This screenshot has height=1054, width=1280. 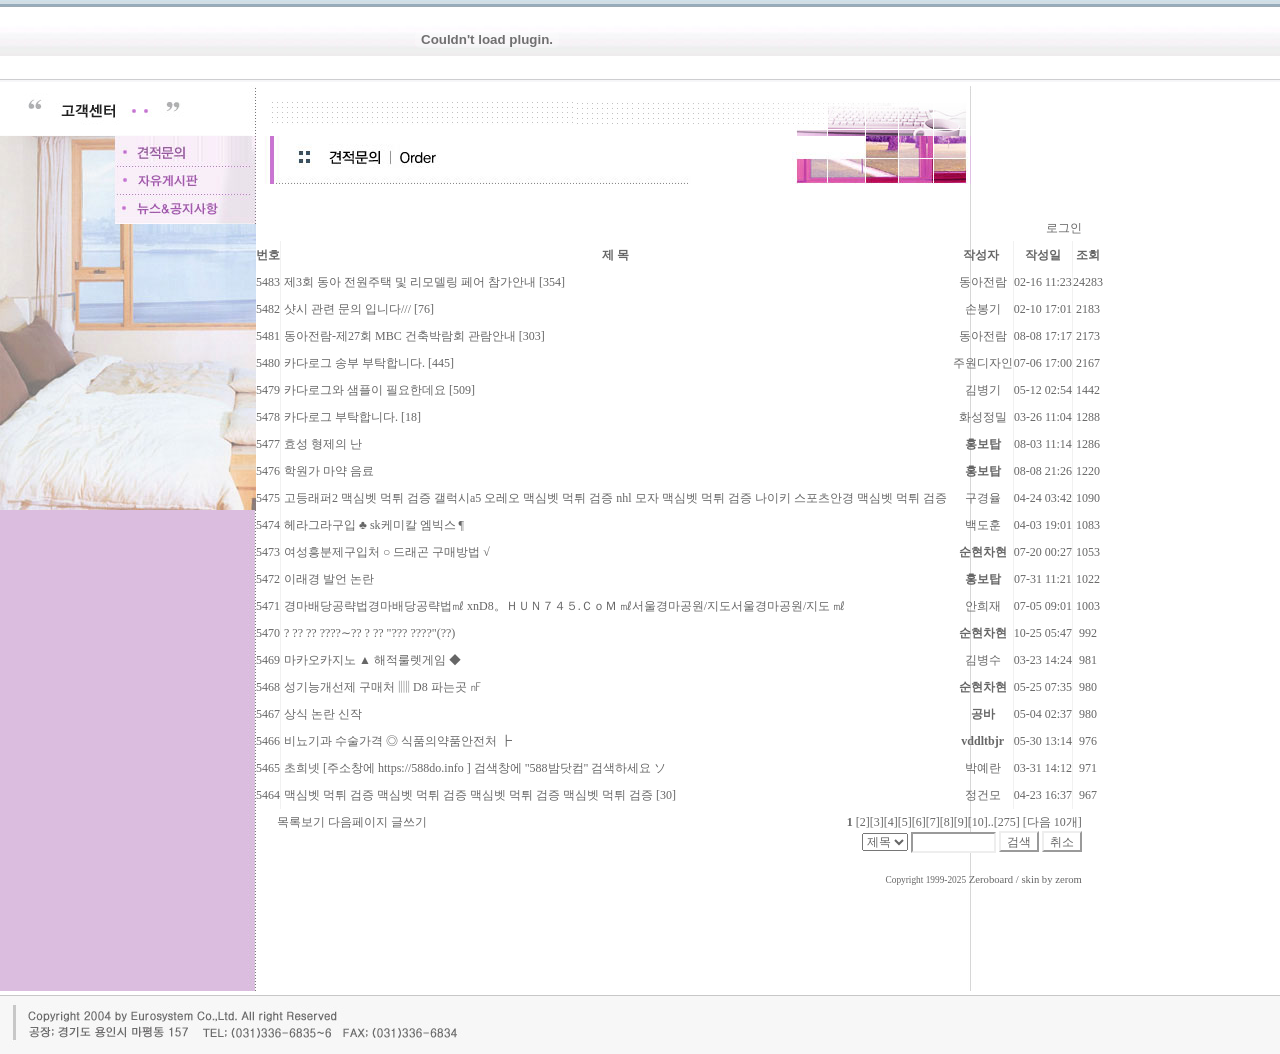 What do you see at coordinates (1088, 255) in the screenshot?
I see `조회` at bounding box center [1088, 255].